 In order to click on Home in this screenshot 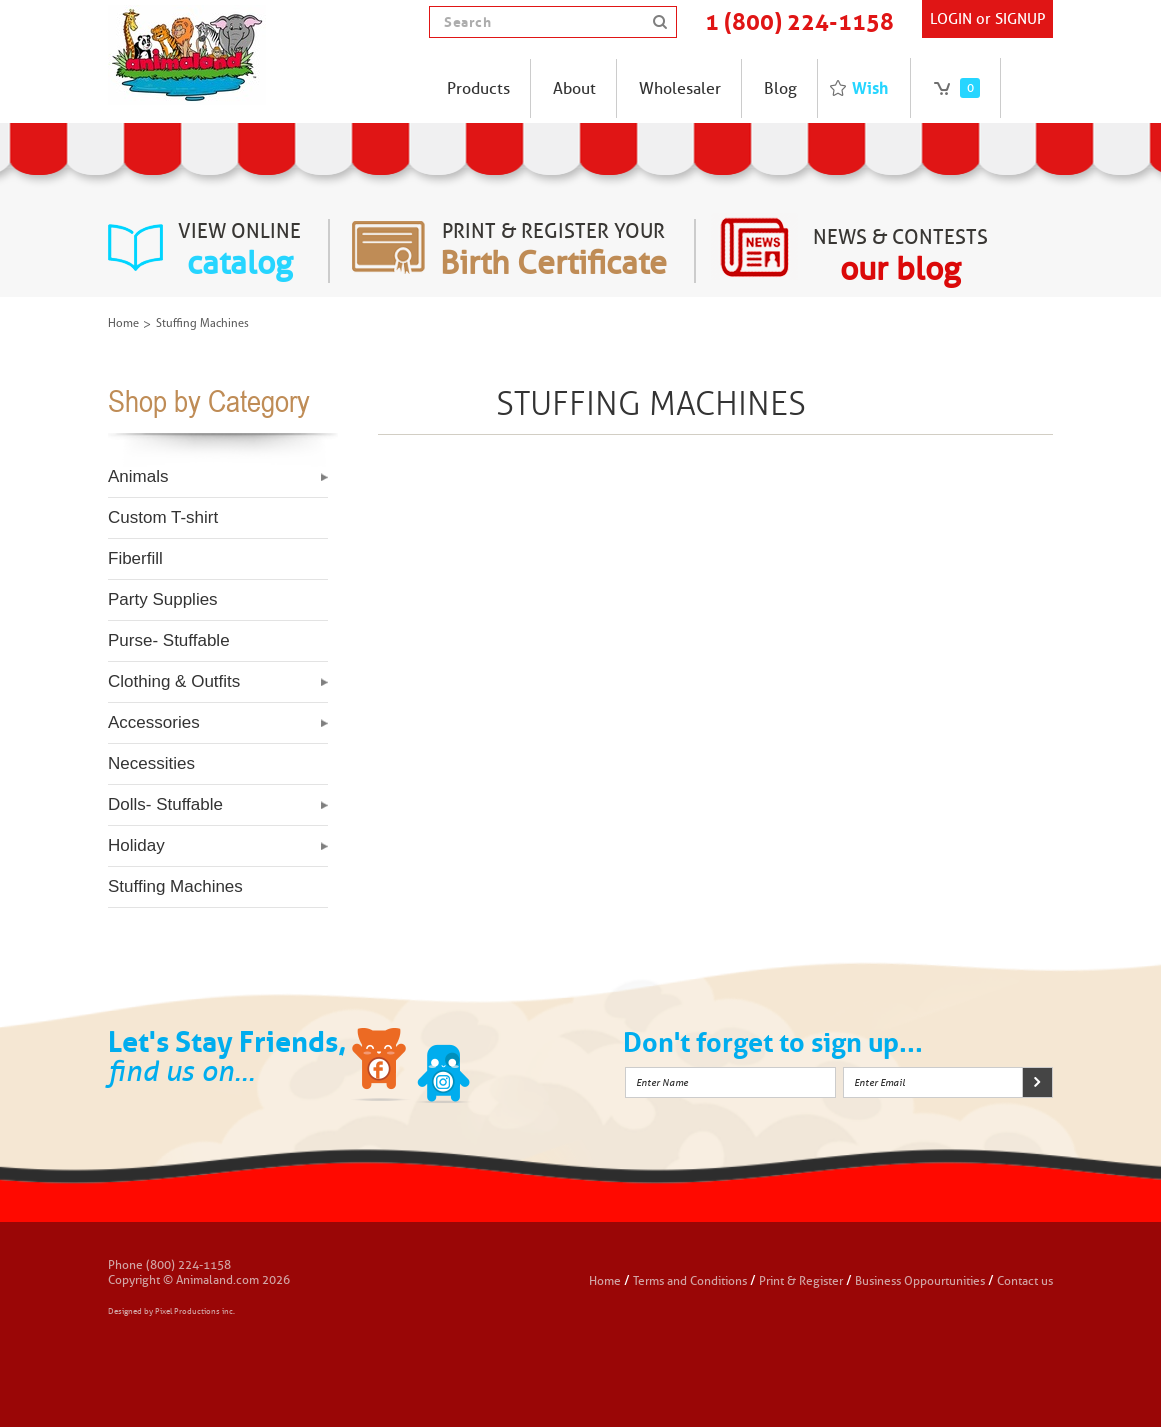, I will do `click(123, 324)`.